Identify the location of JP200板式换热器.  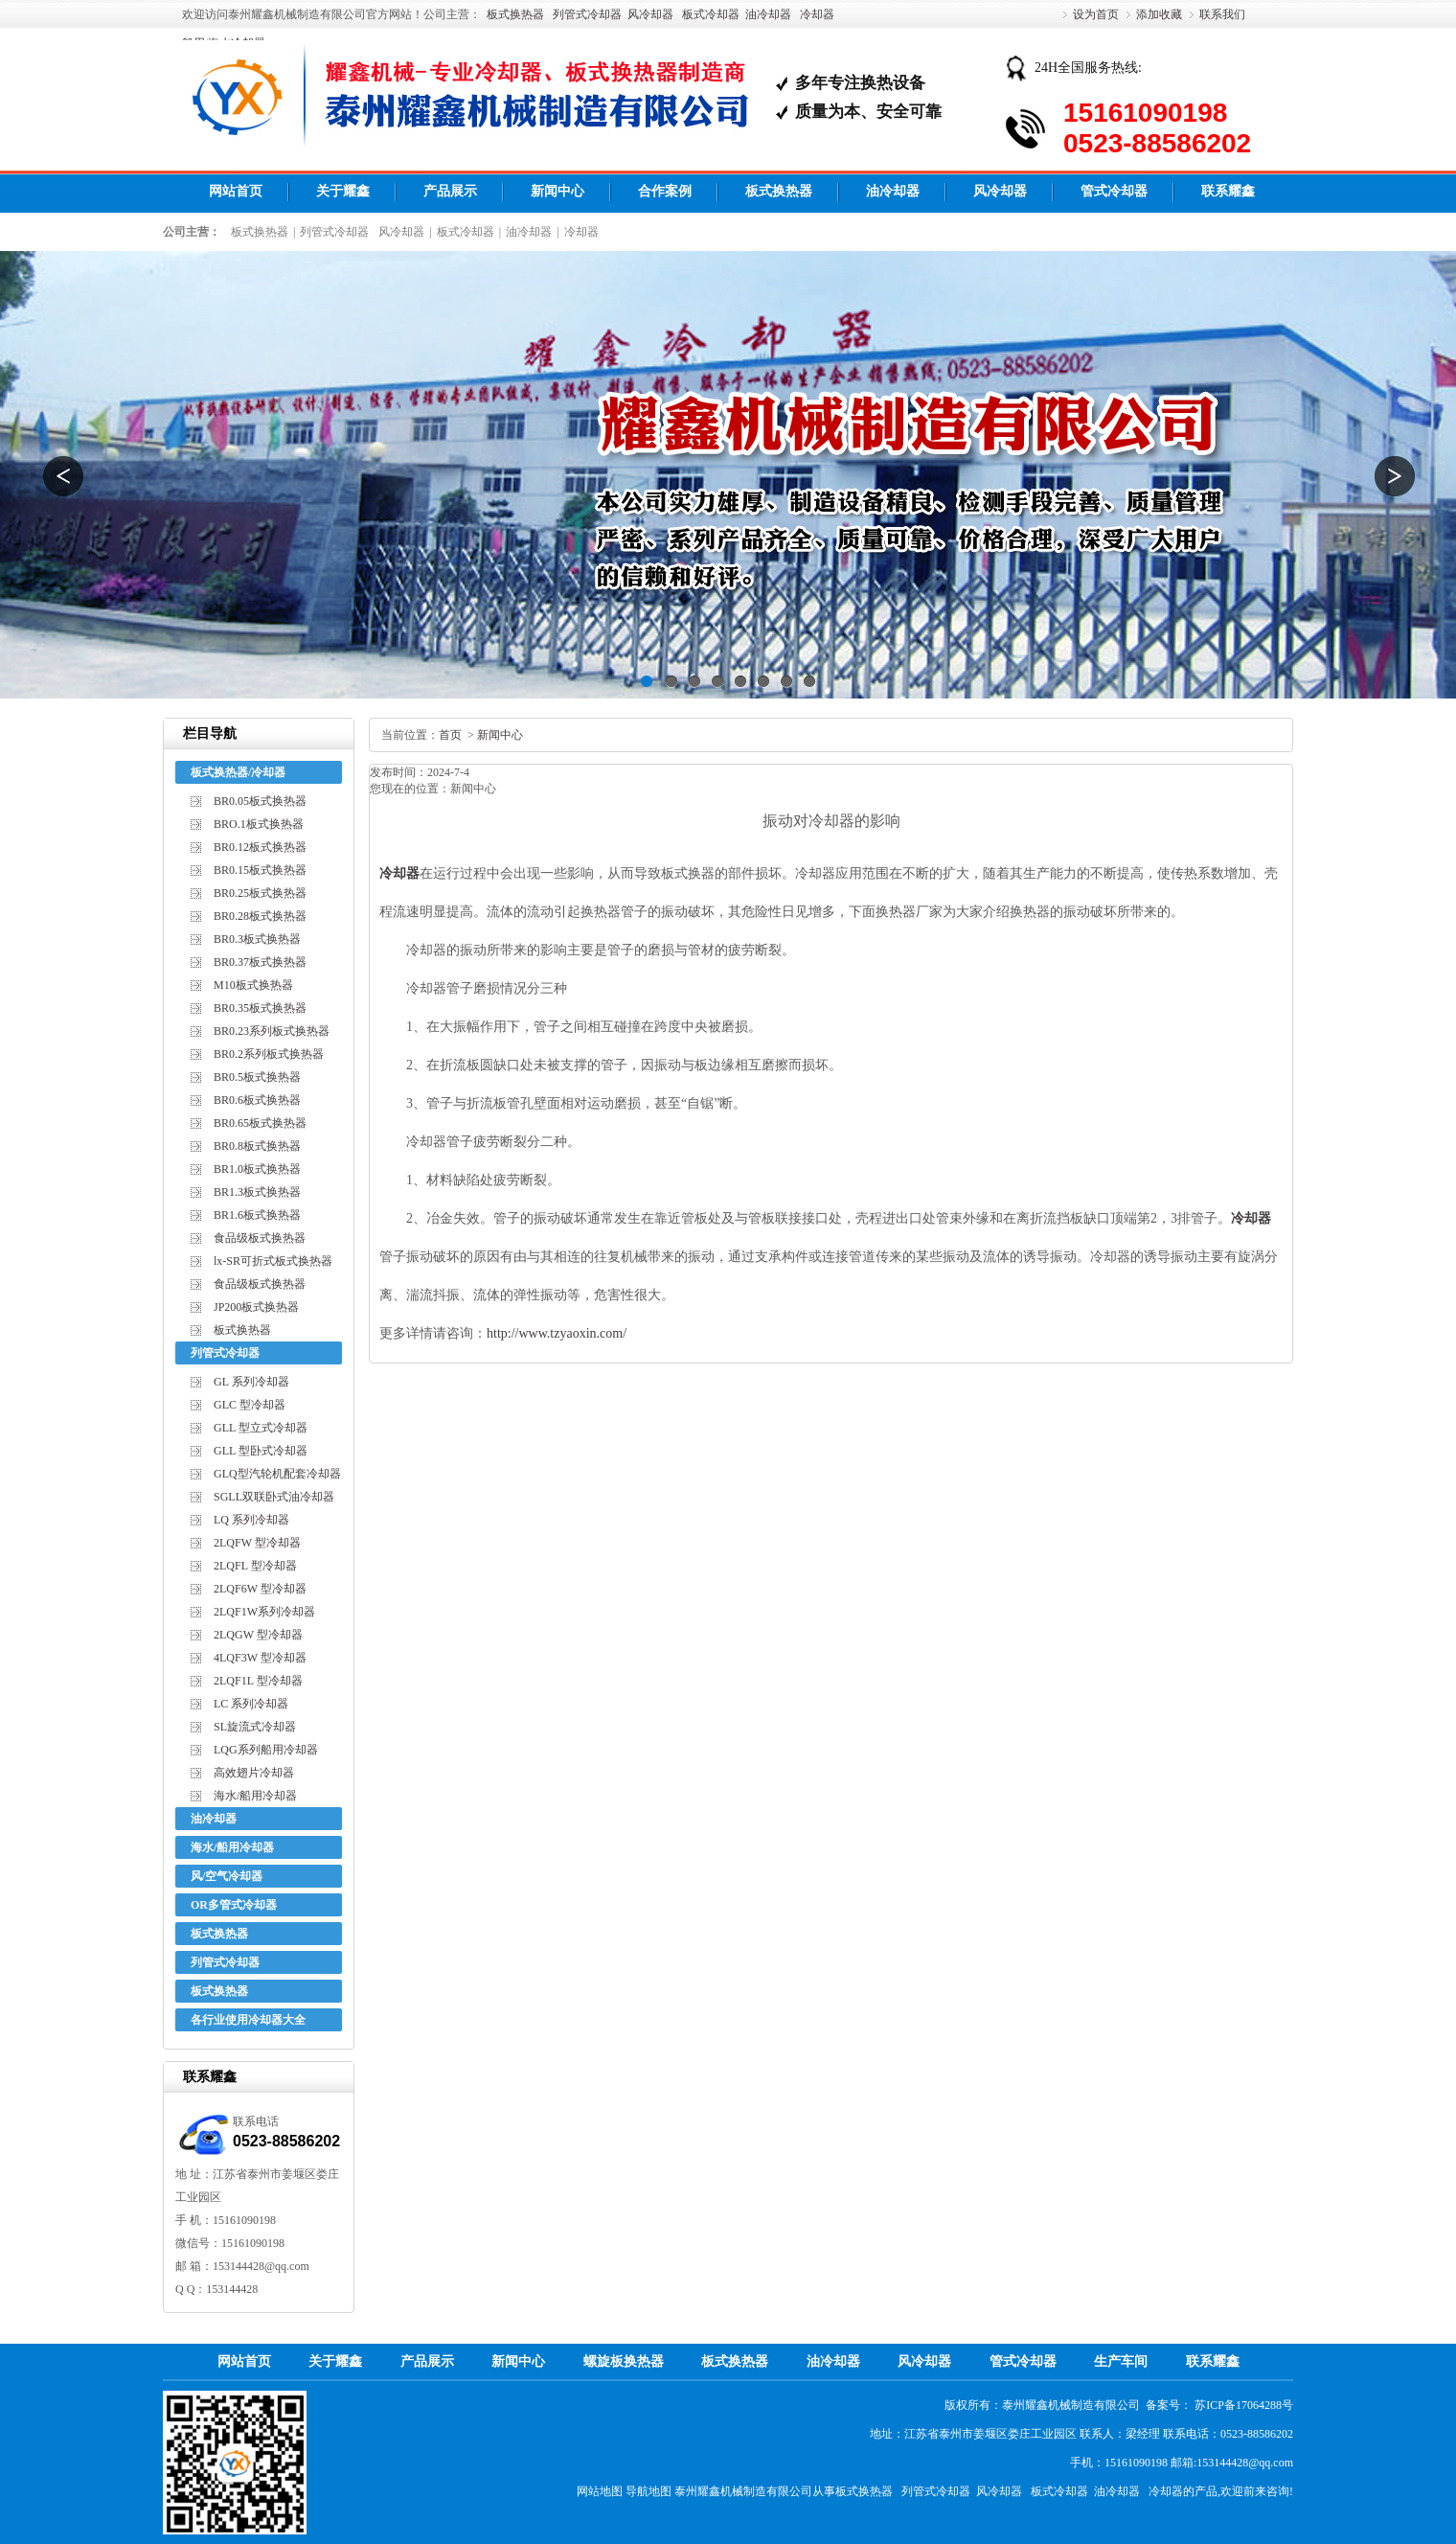
(256, 1307).